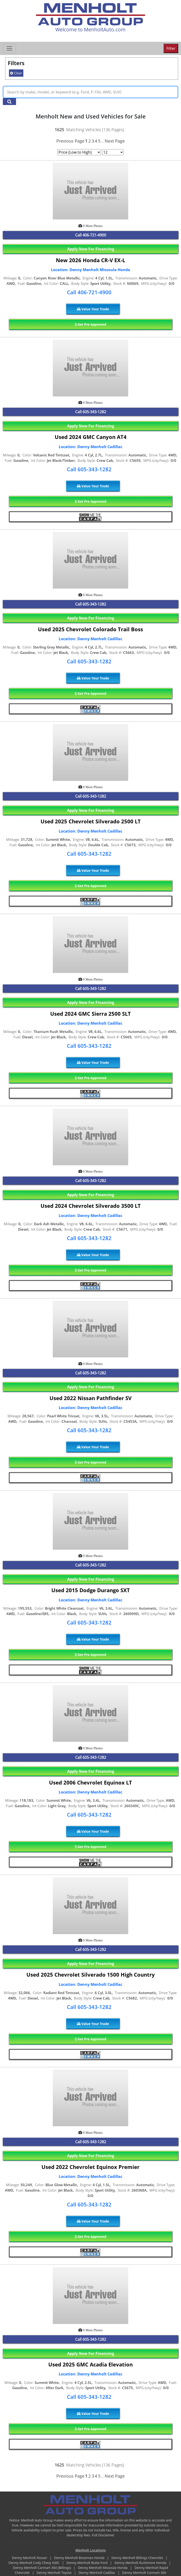 The image size is (181, 2576). Describe the element at coordinates (70, 141) in the screenshot. I see `Previous Page` at that location.